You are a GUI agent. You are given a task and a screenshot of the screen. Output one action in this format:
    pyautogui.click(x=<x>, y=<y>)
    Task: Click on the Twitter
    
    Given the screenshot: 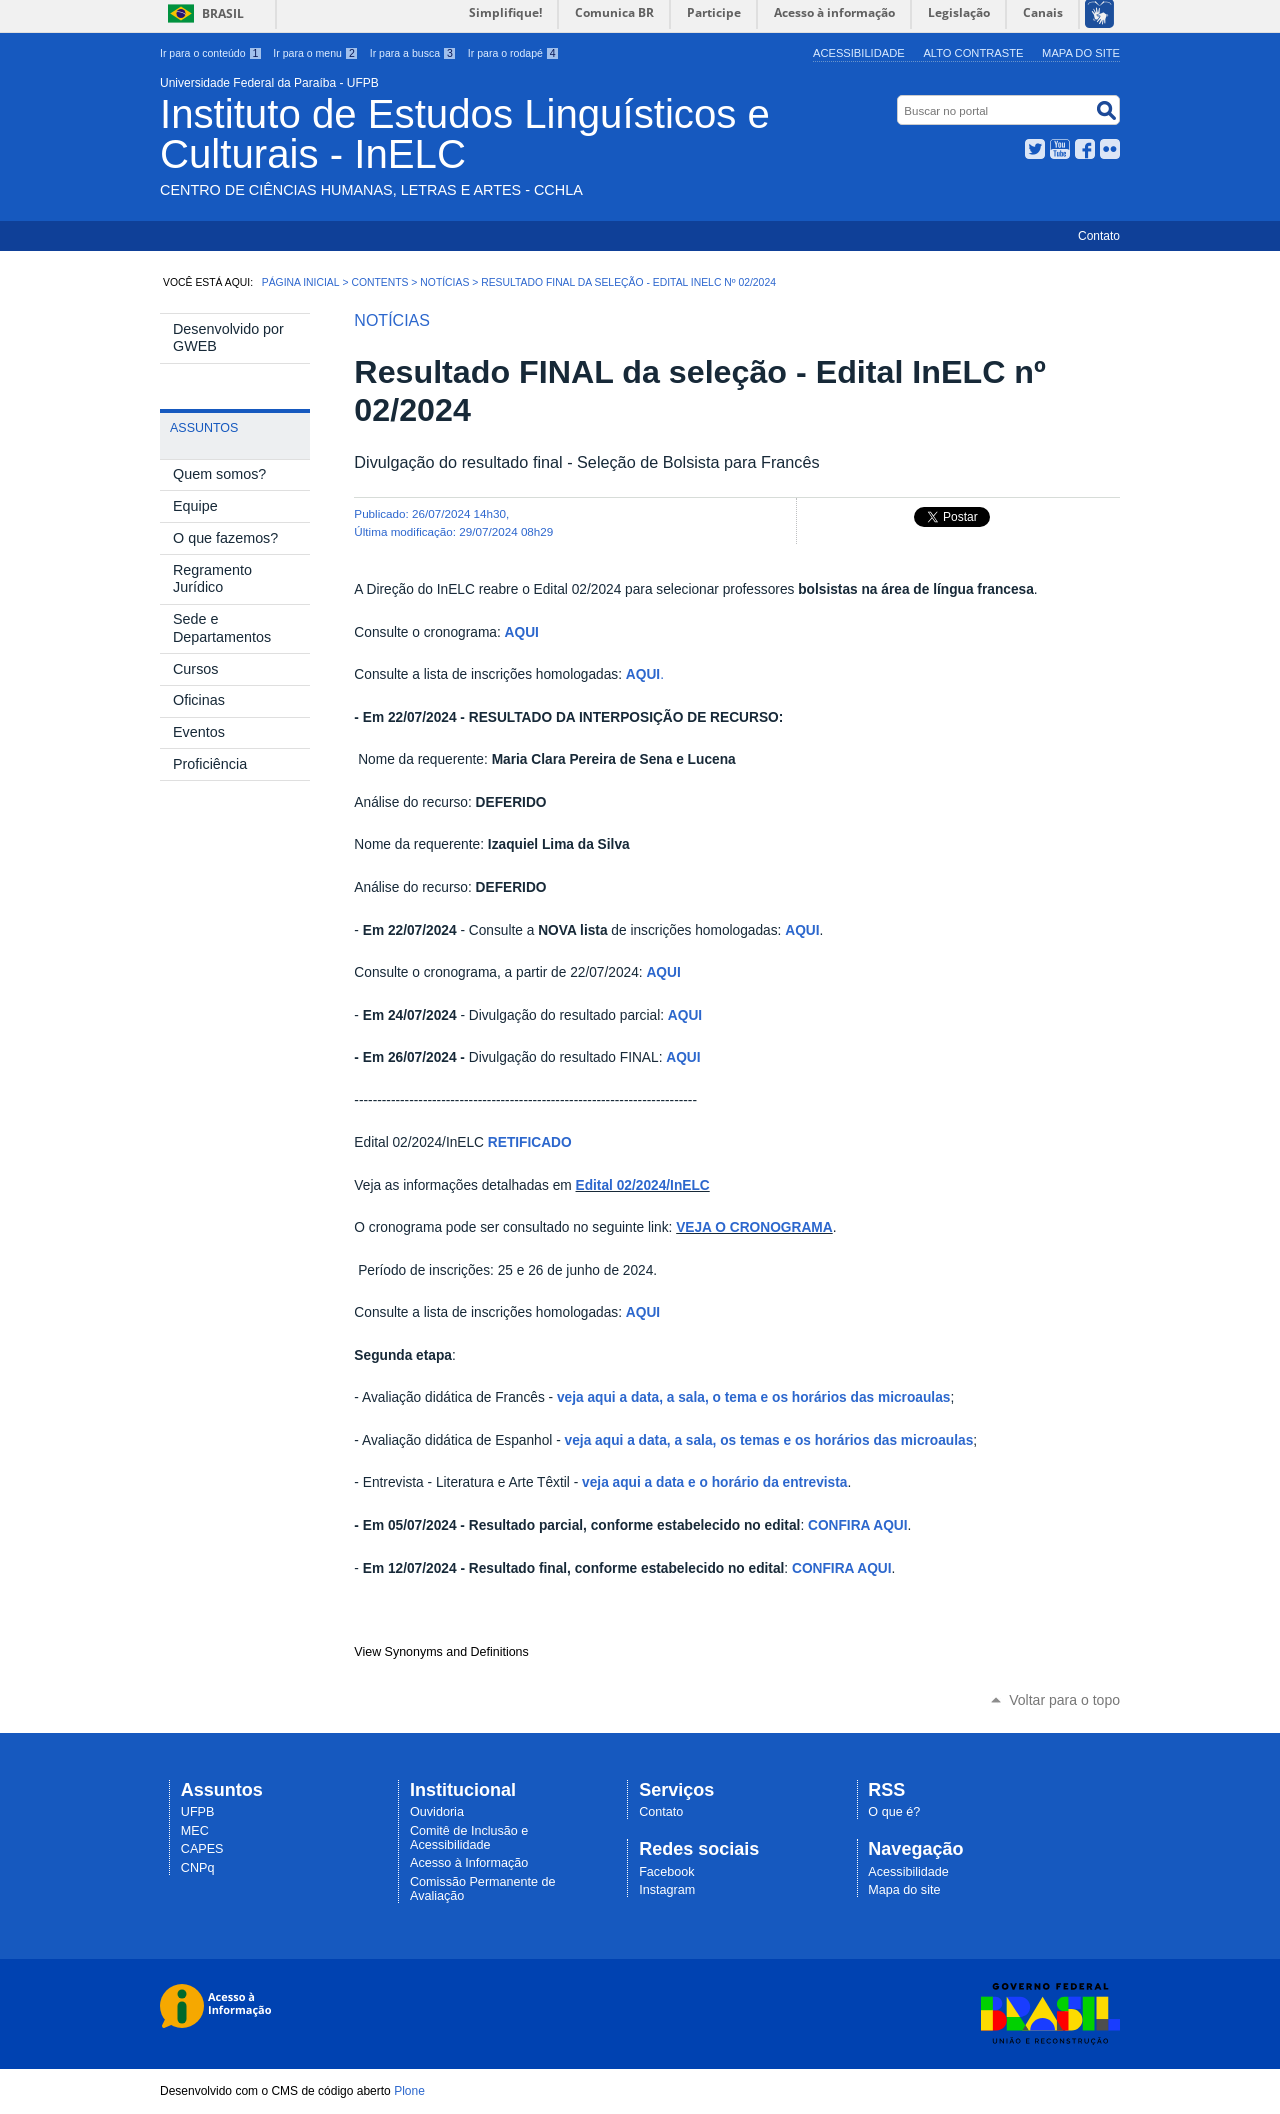 What is the action you would take?
    pyautogui.click(x=1035, y=149)
    